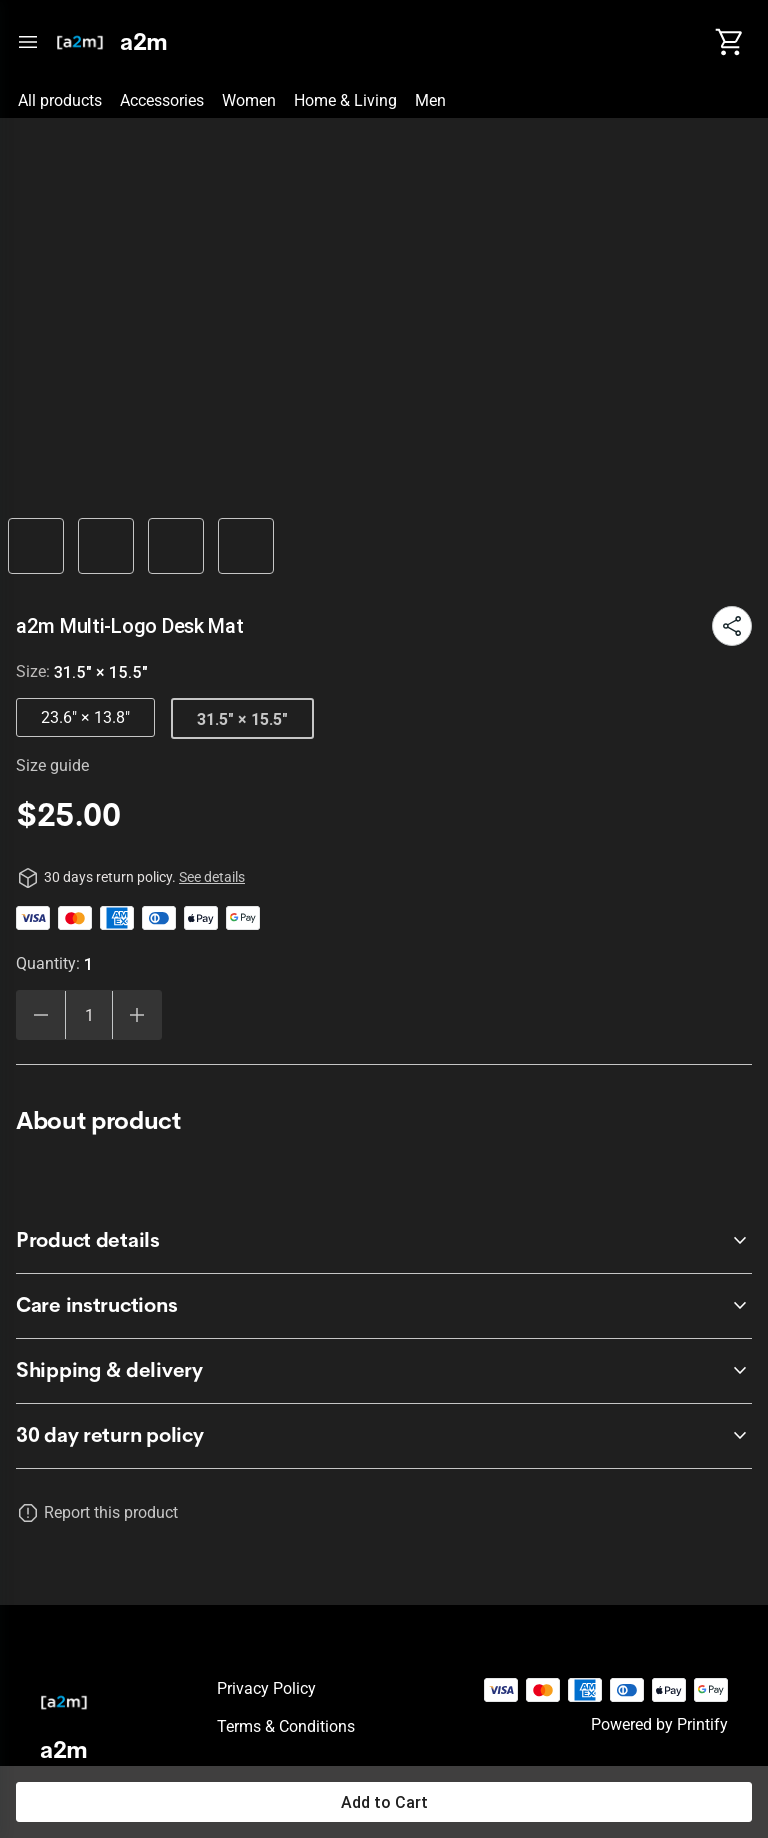 Image resolution: width=768 pixels, height=1838 pixels. I want to click on 23.6" × 13.8", so click(85, 717).